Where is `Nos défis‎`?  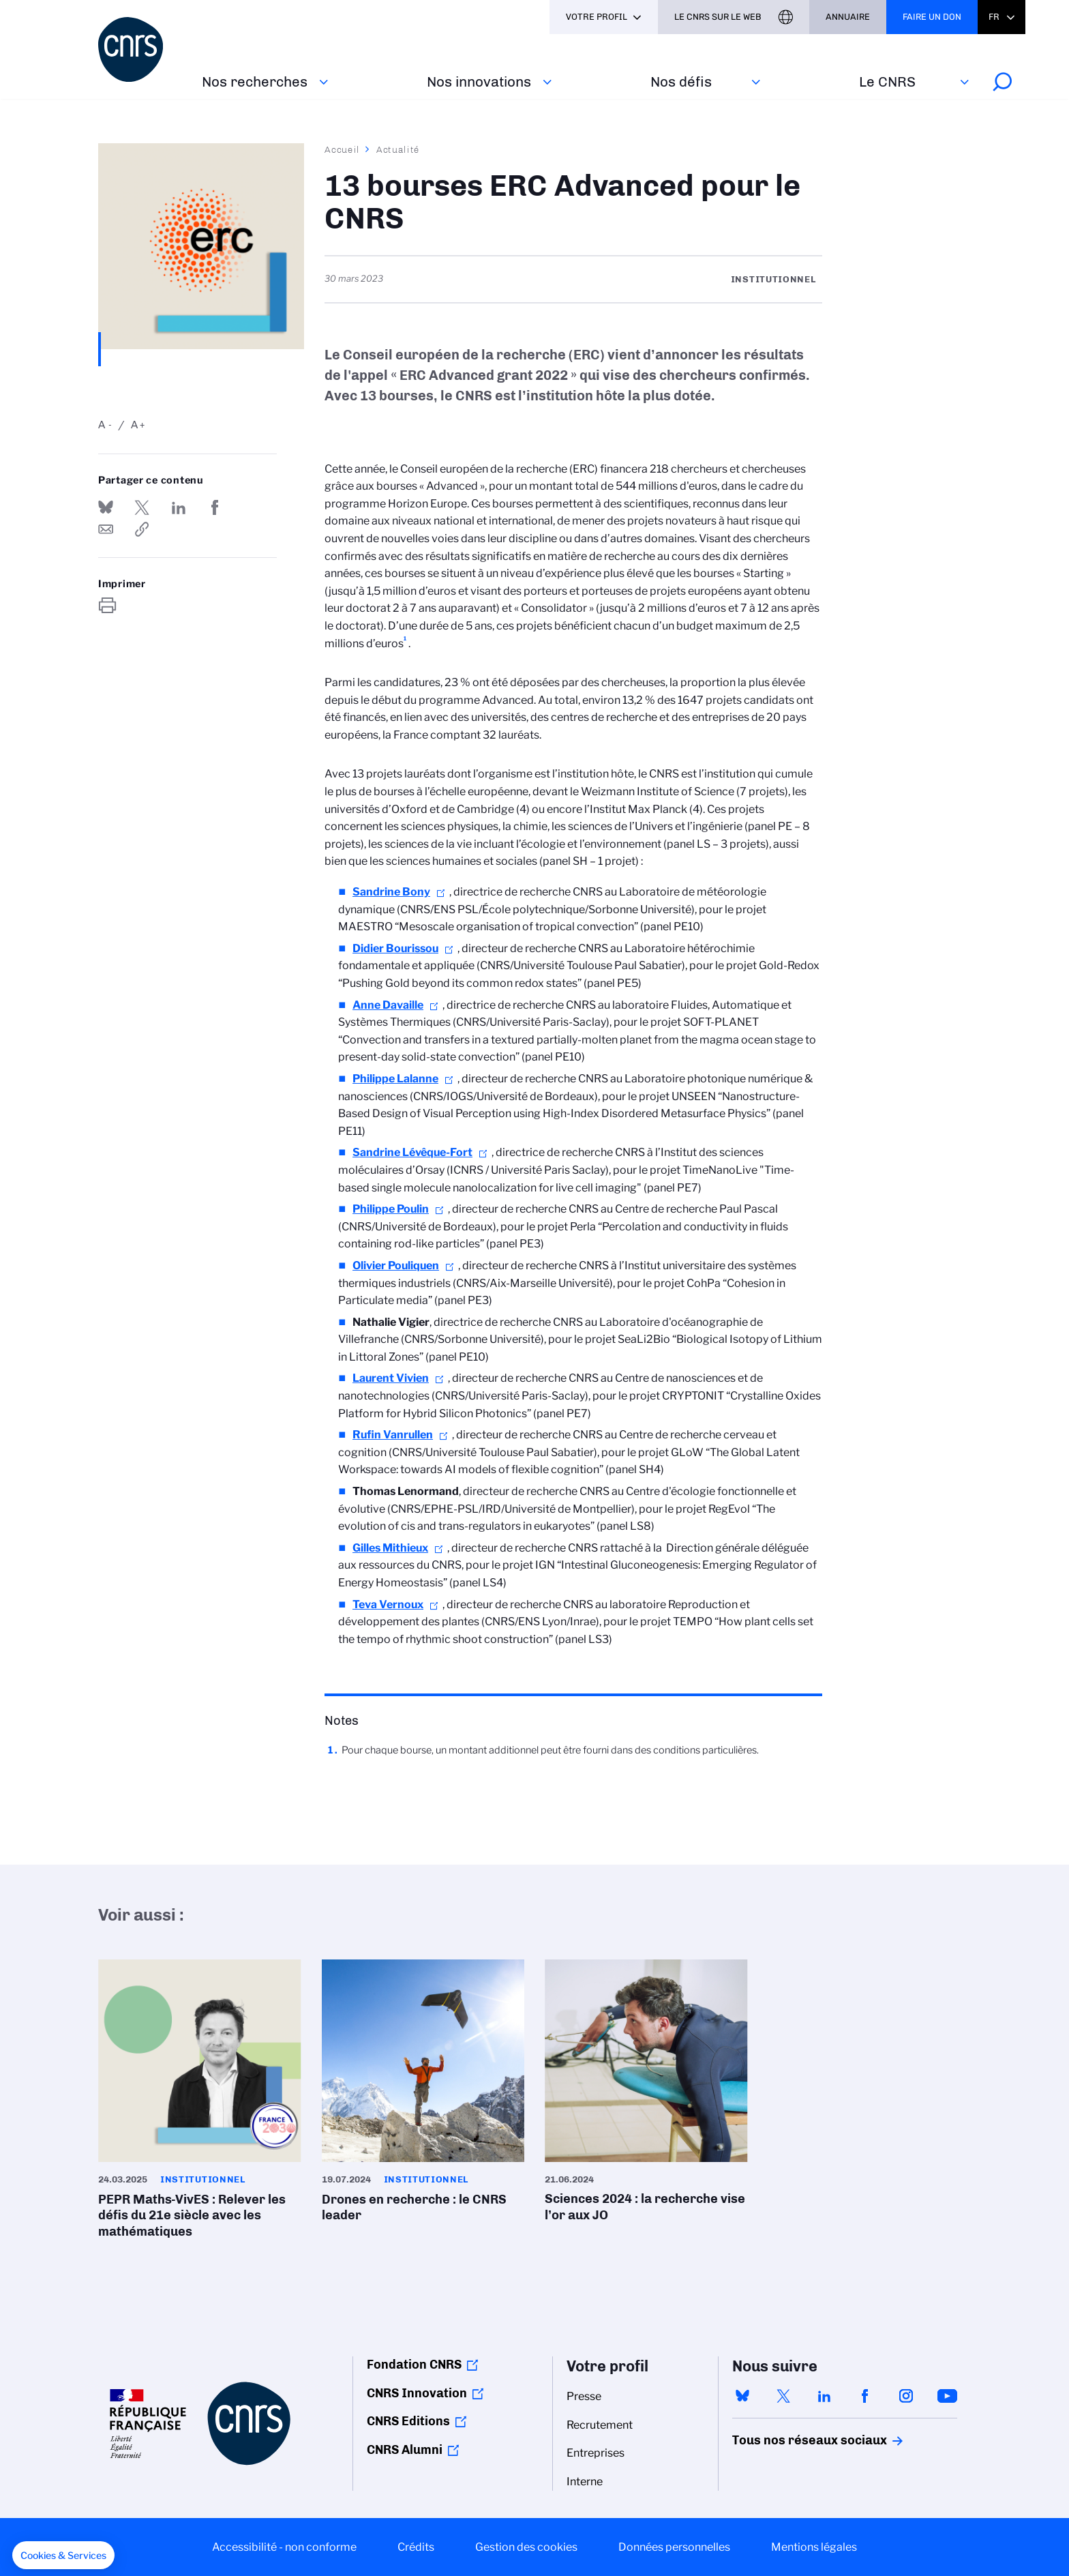
Nos défis‎ is located at coordinates (681, 81).